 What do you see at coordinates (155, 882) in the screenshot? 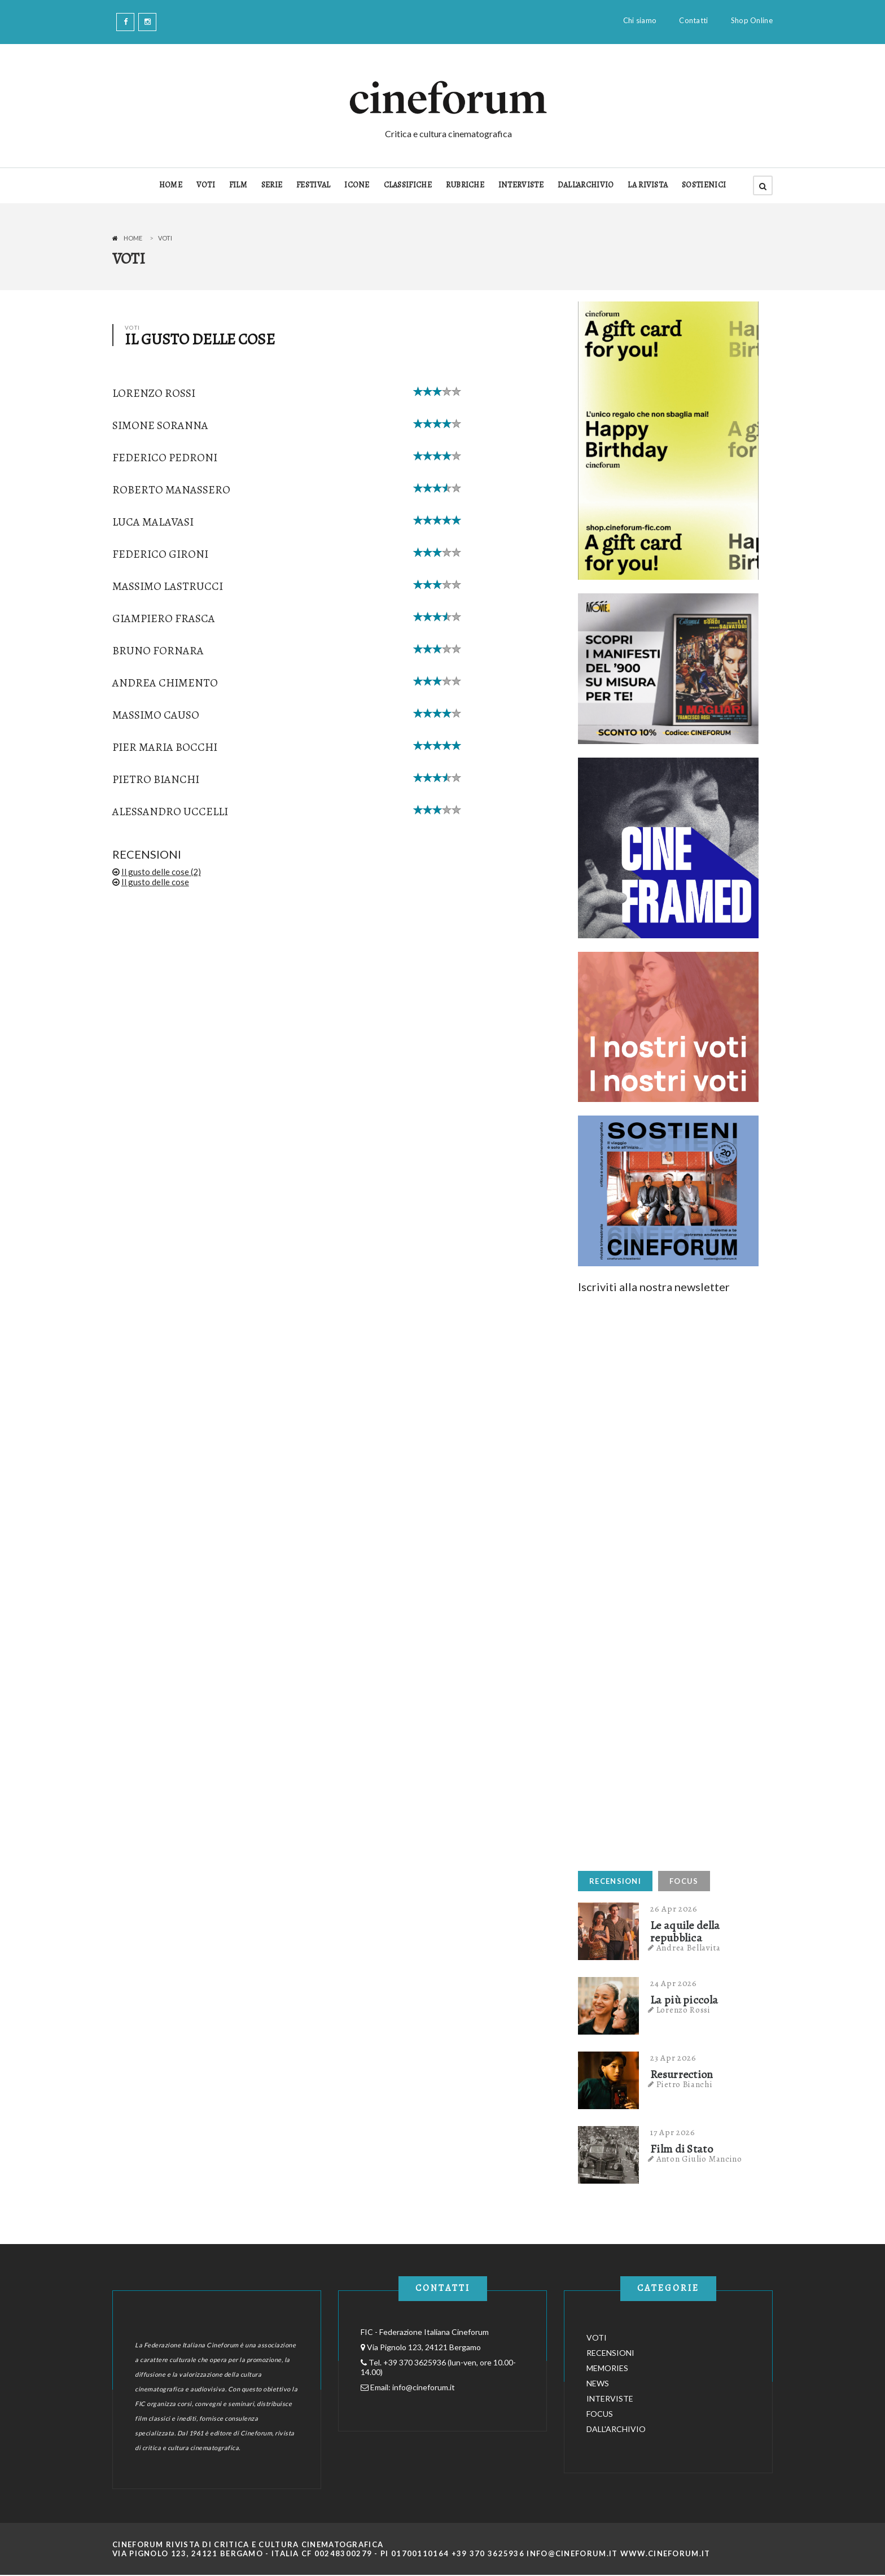
I see `Il gusto delle cose` at bounding box center [155, 882].